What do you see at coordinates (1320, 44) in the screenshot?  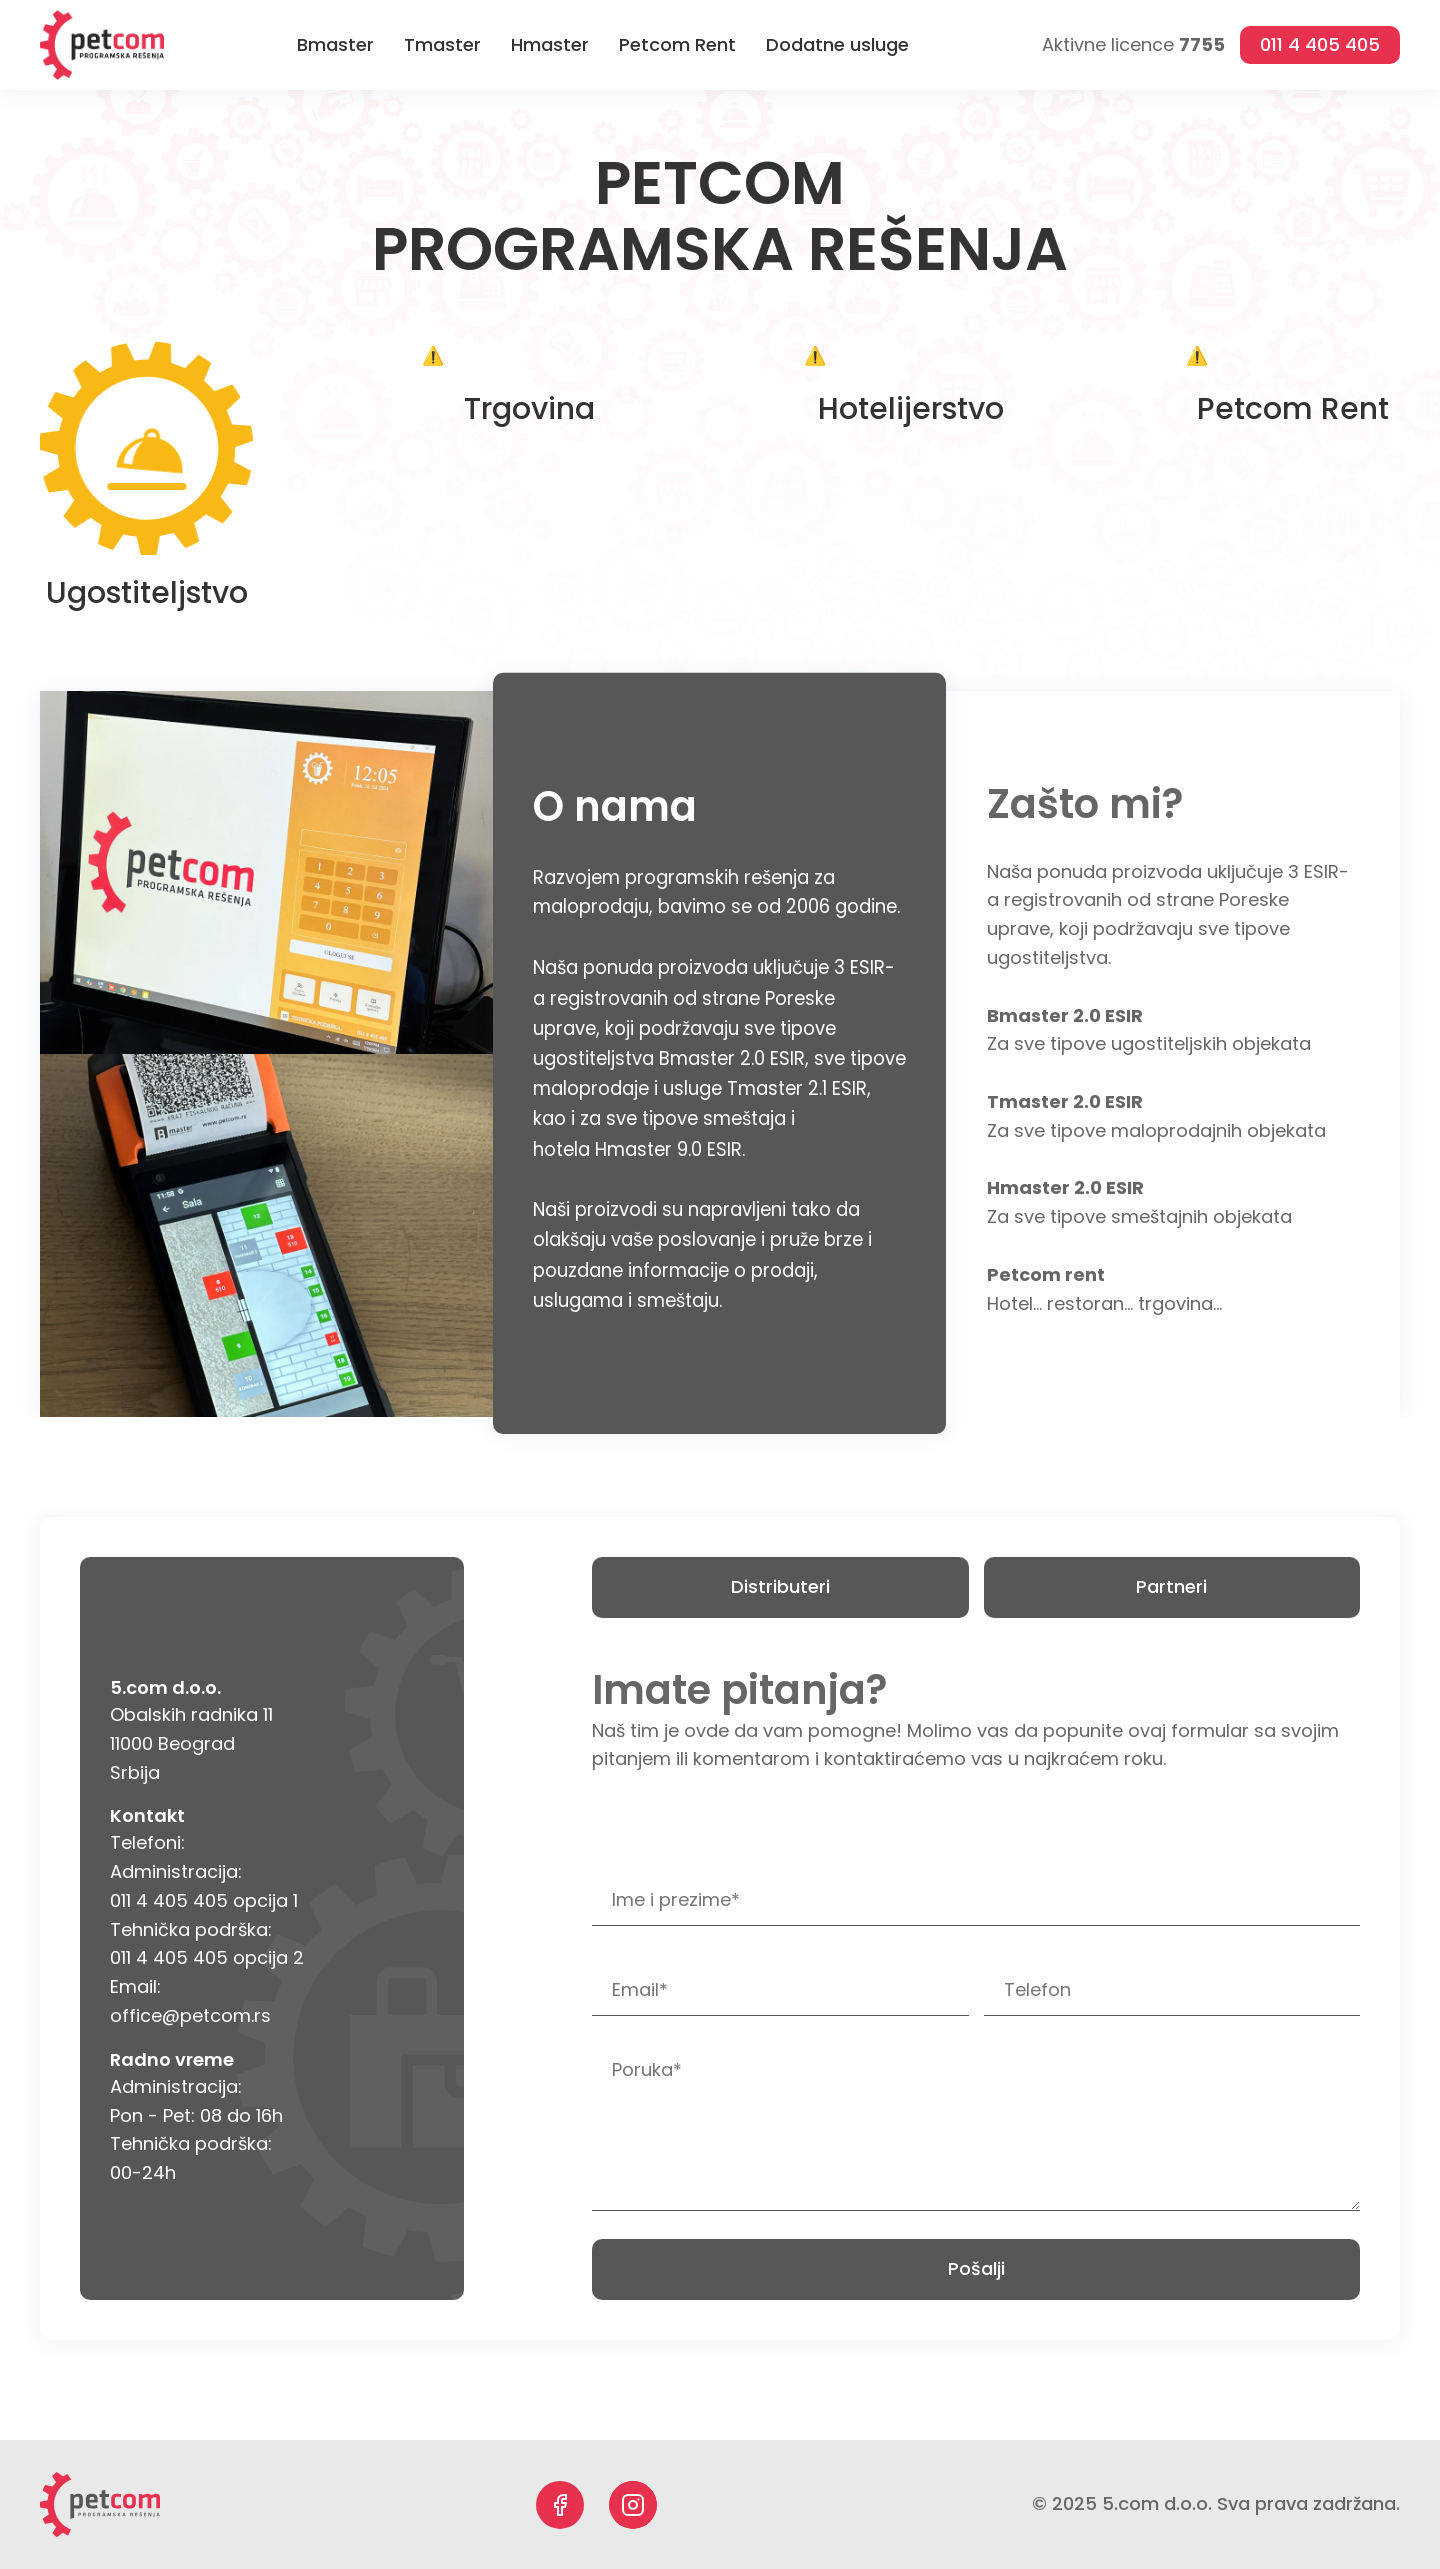 I see `011 4 405 405` at bounding box center [1320, 44].